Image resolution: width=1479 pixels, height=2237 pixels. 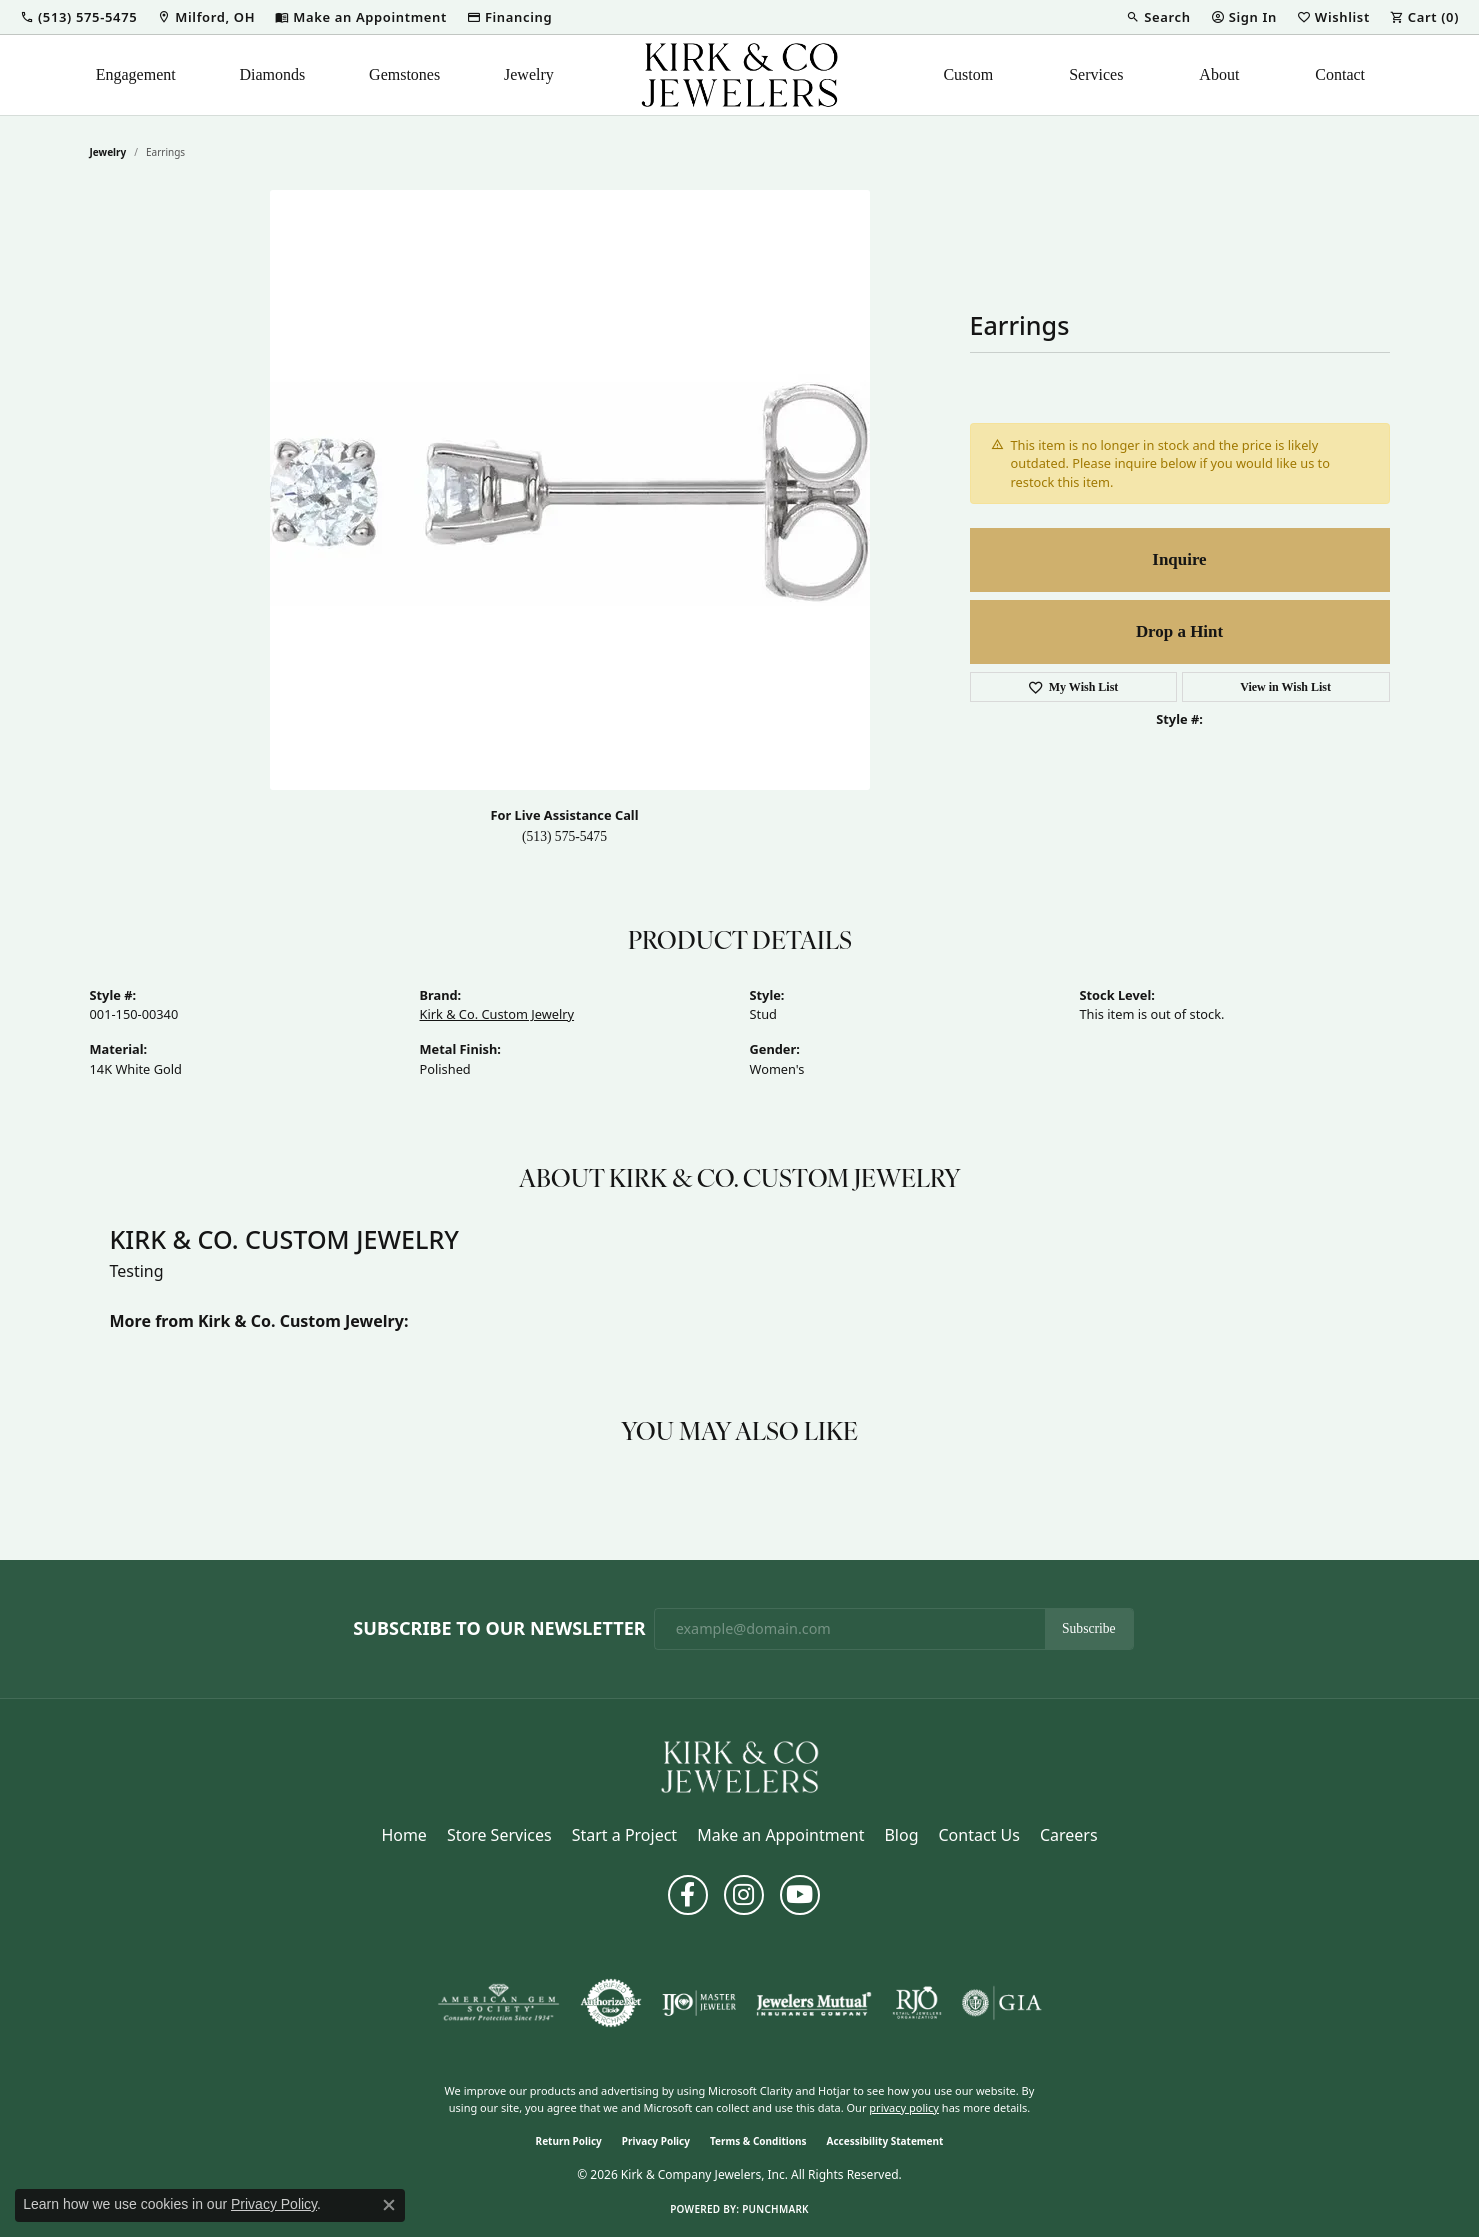 What do you see at coordinates (1179, 631) in the screenshot?
I see `Drop a Hint [button]` at bounding box center [1179, 631].